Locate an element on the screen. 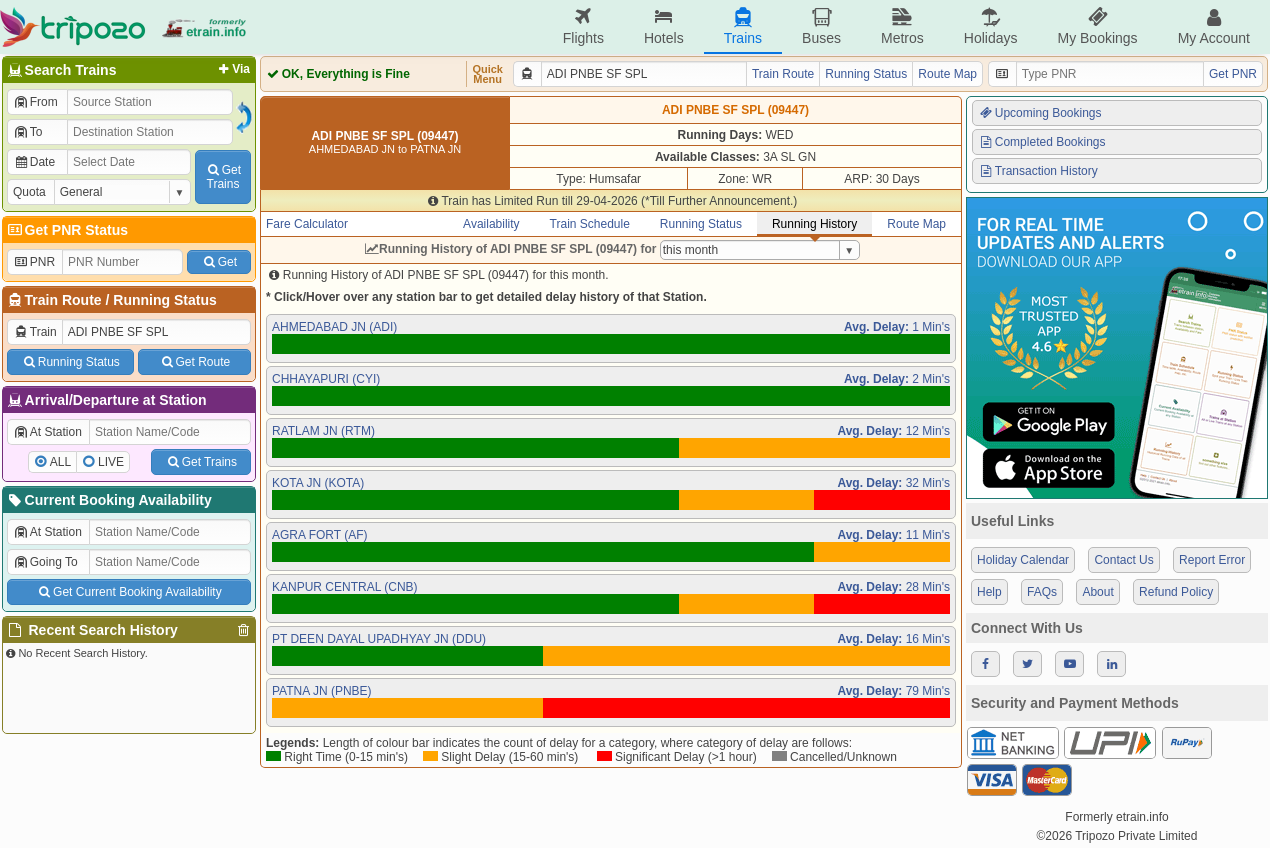 The width and height of the screenshot is (1270, 848). Upcoming Bookings is located at coordinates (1040, 113).